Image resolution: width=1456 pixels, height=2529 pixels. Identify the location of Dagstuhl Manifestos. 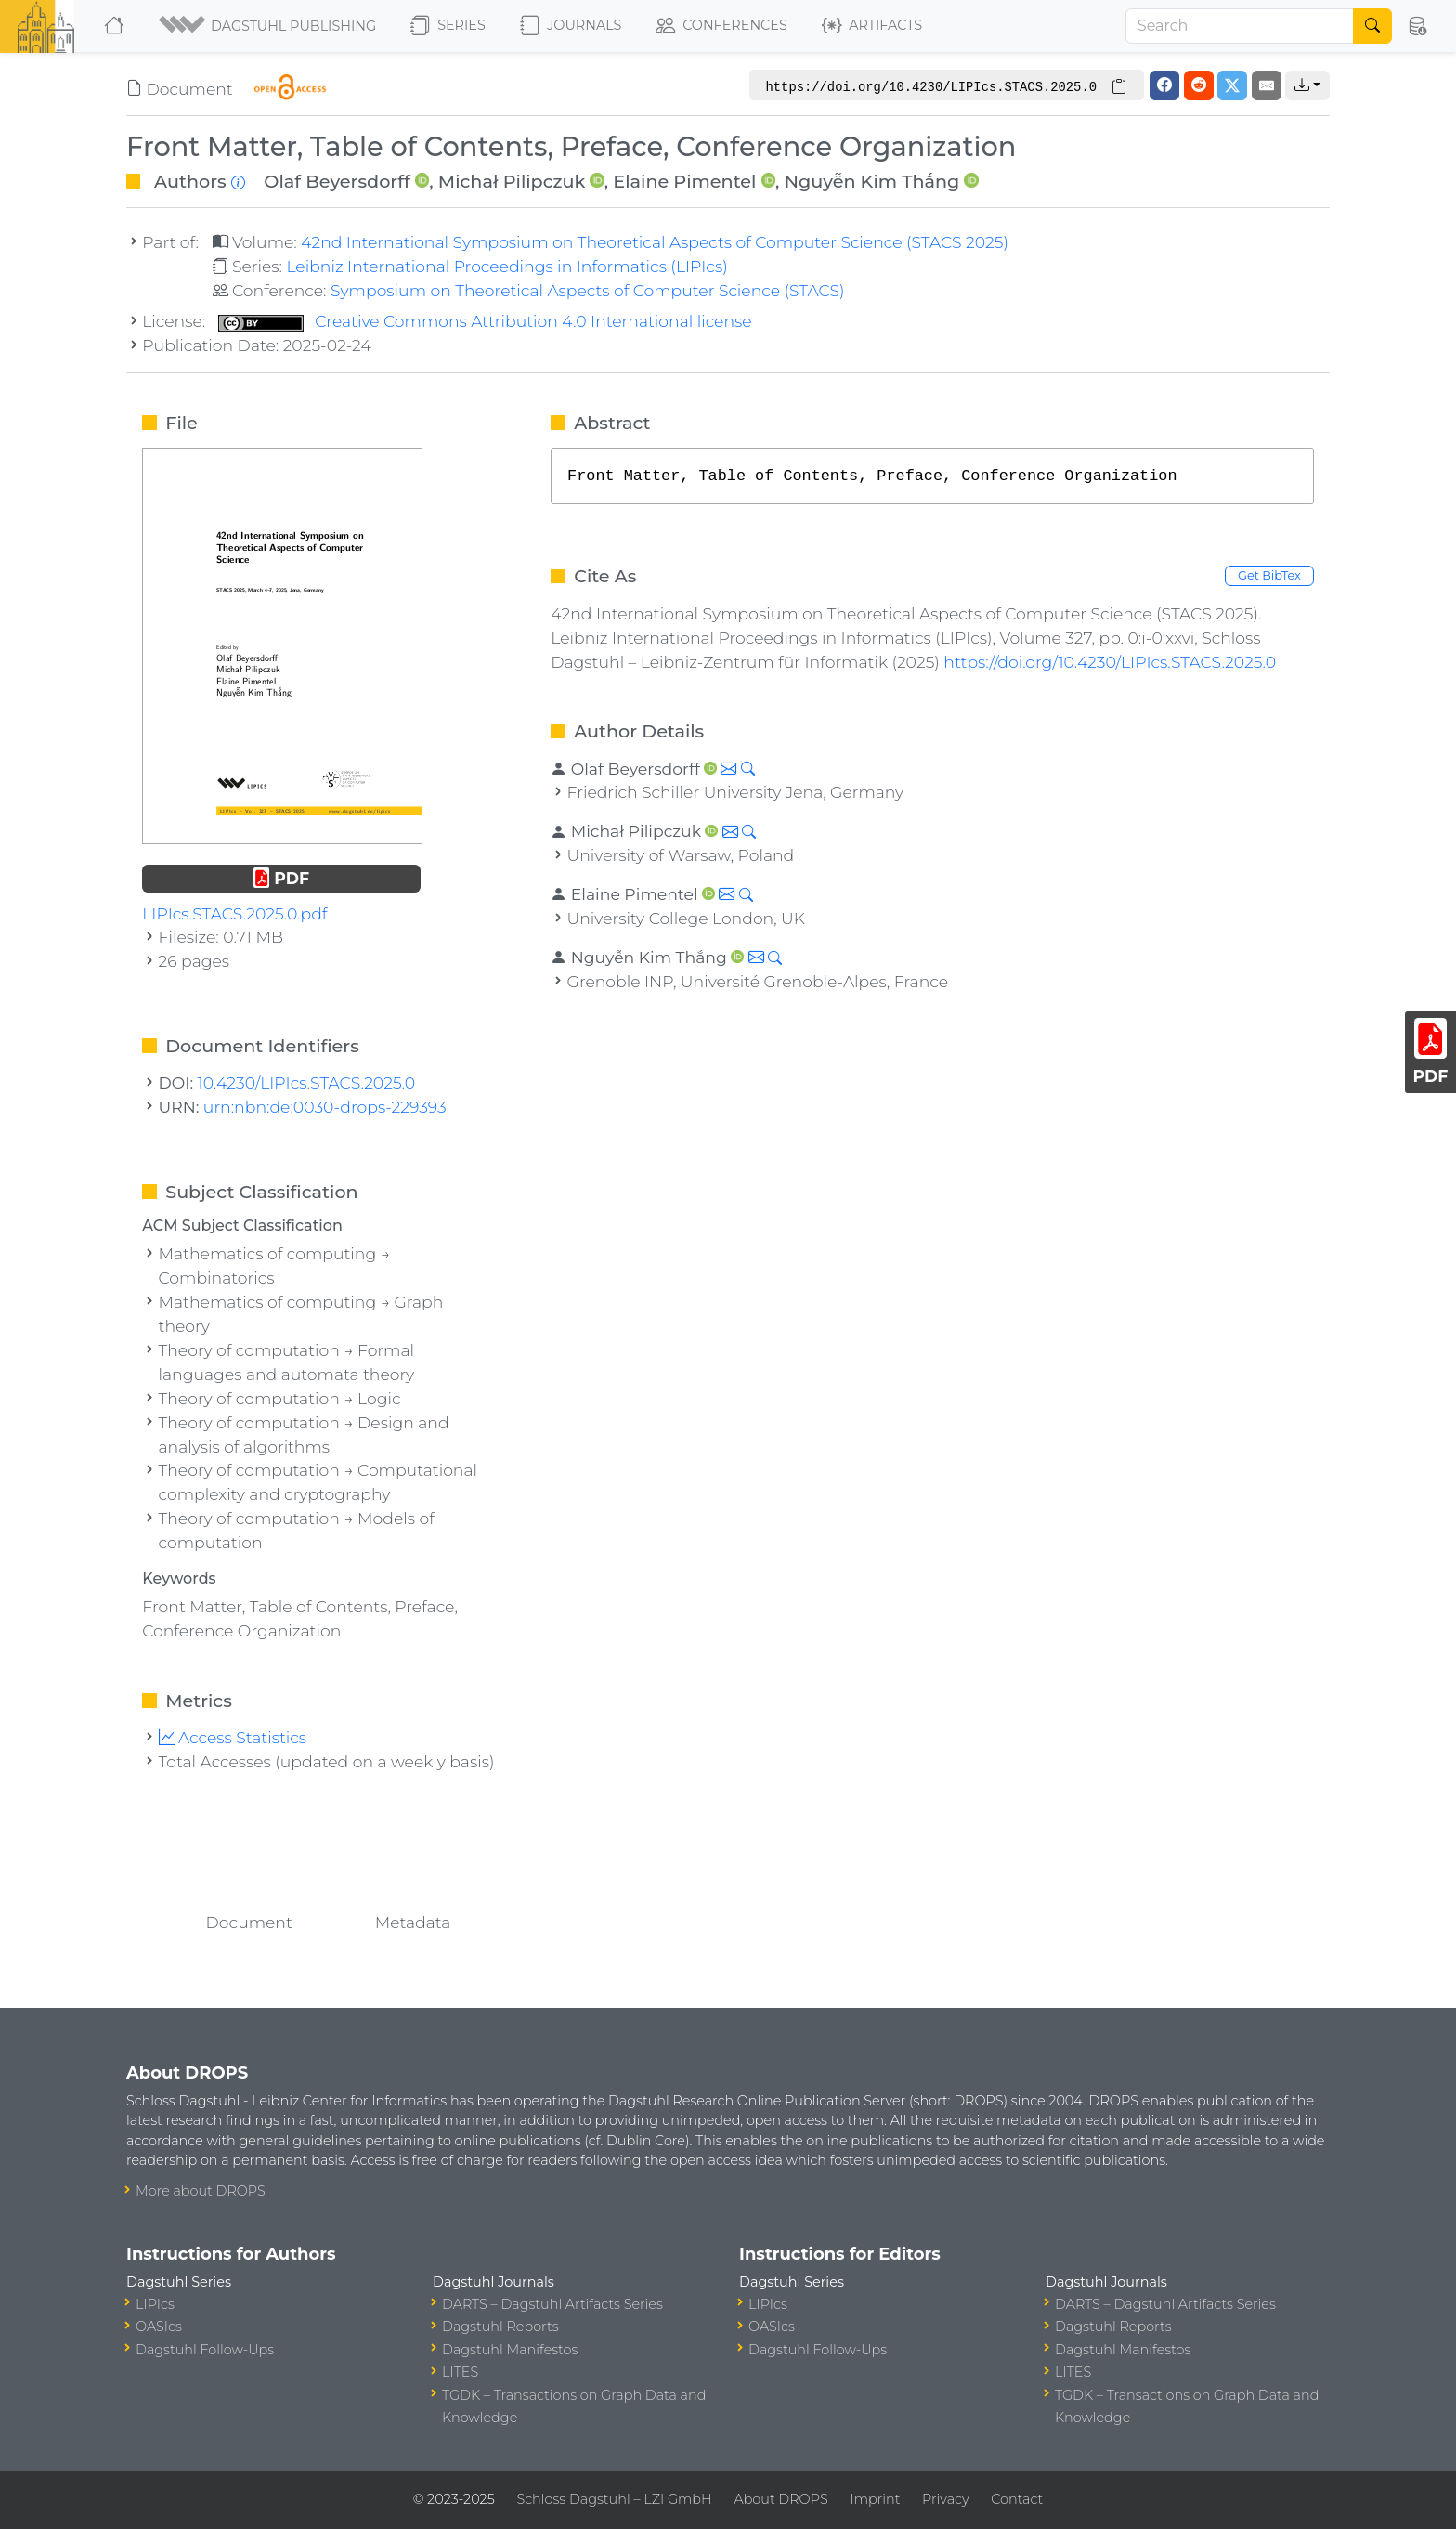
(510, 2349).